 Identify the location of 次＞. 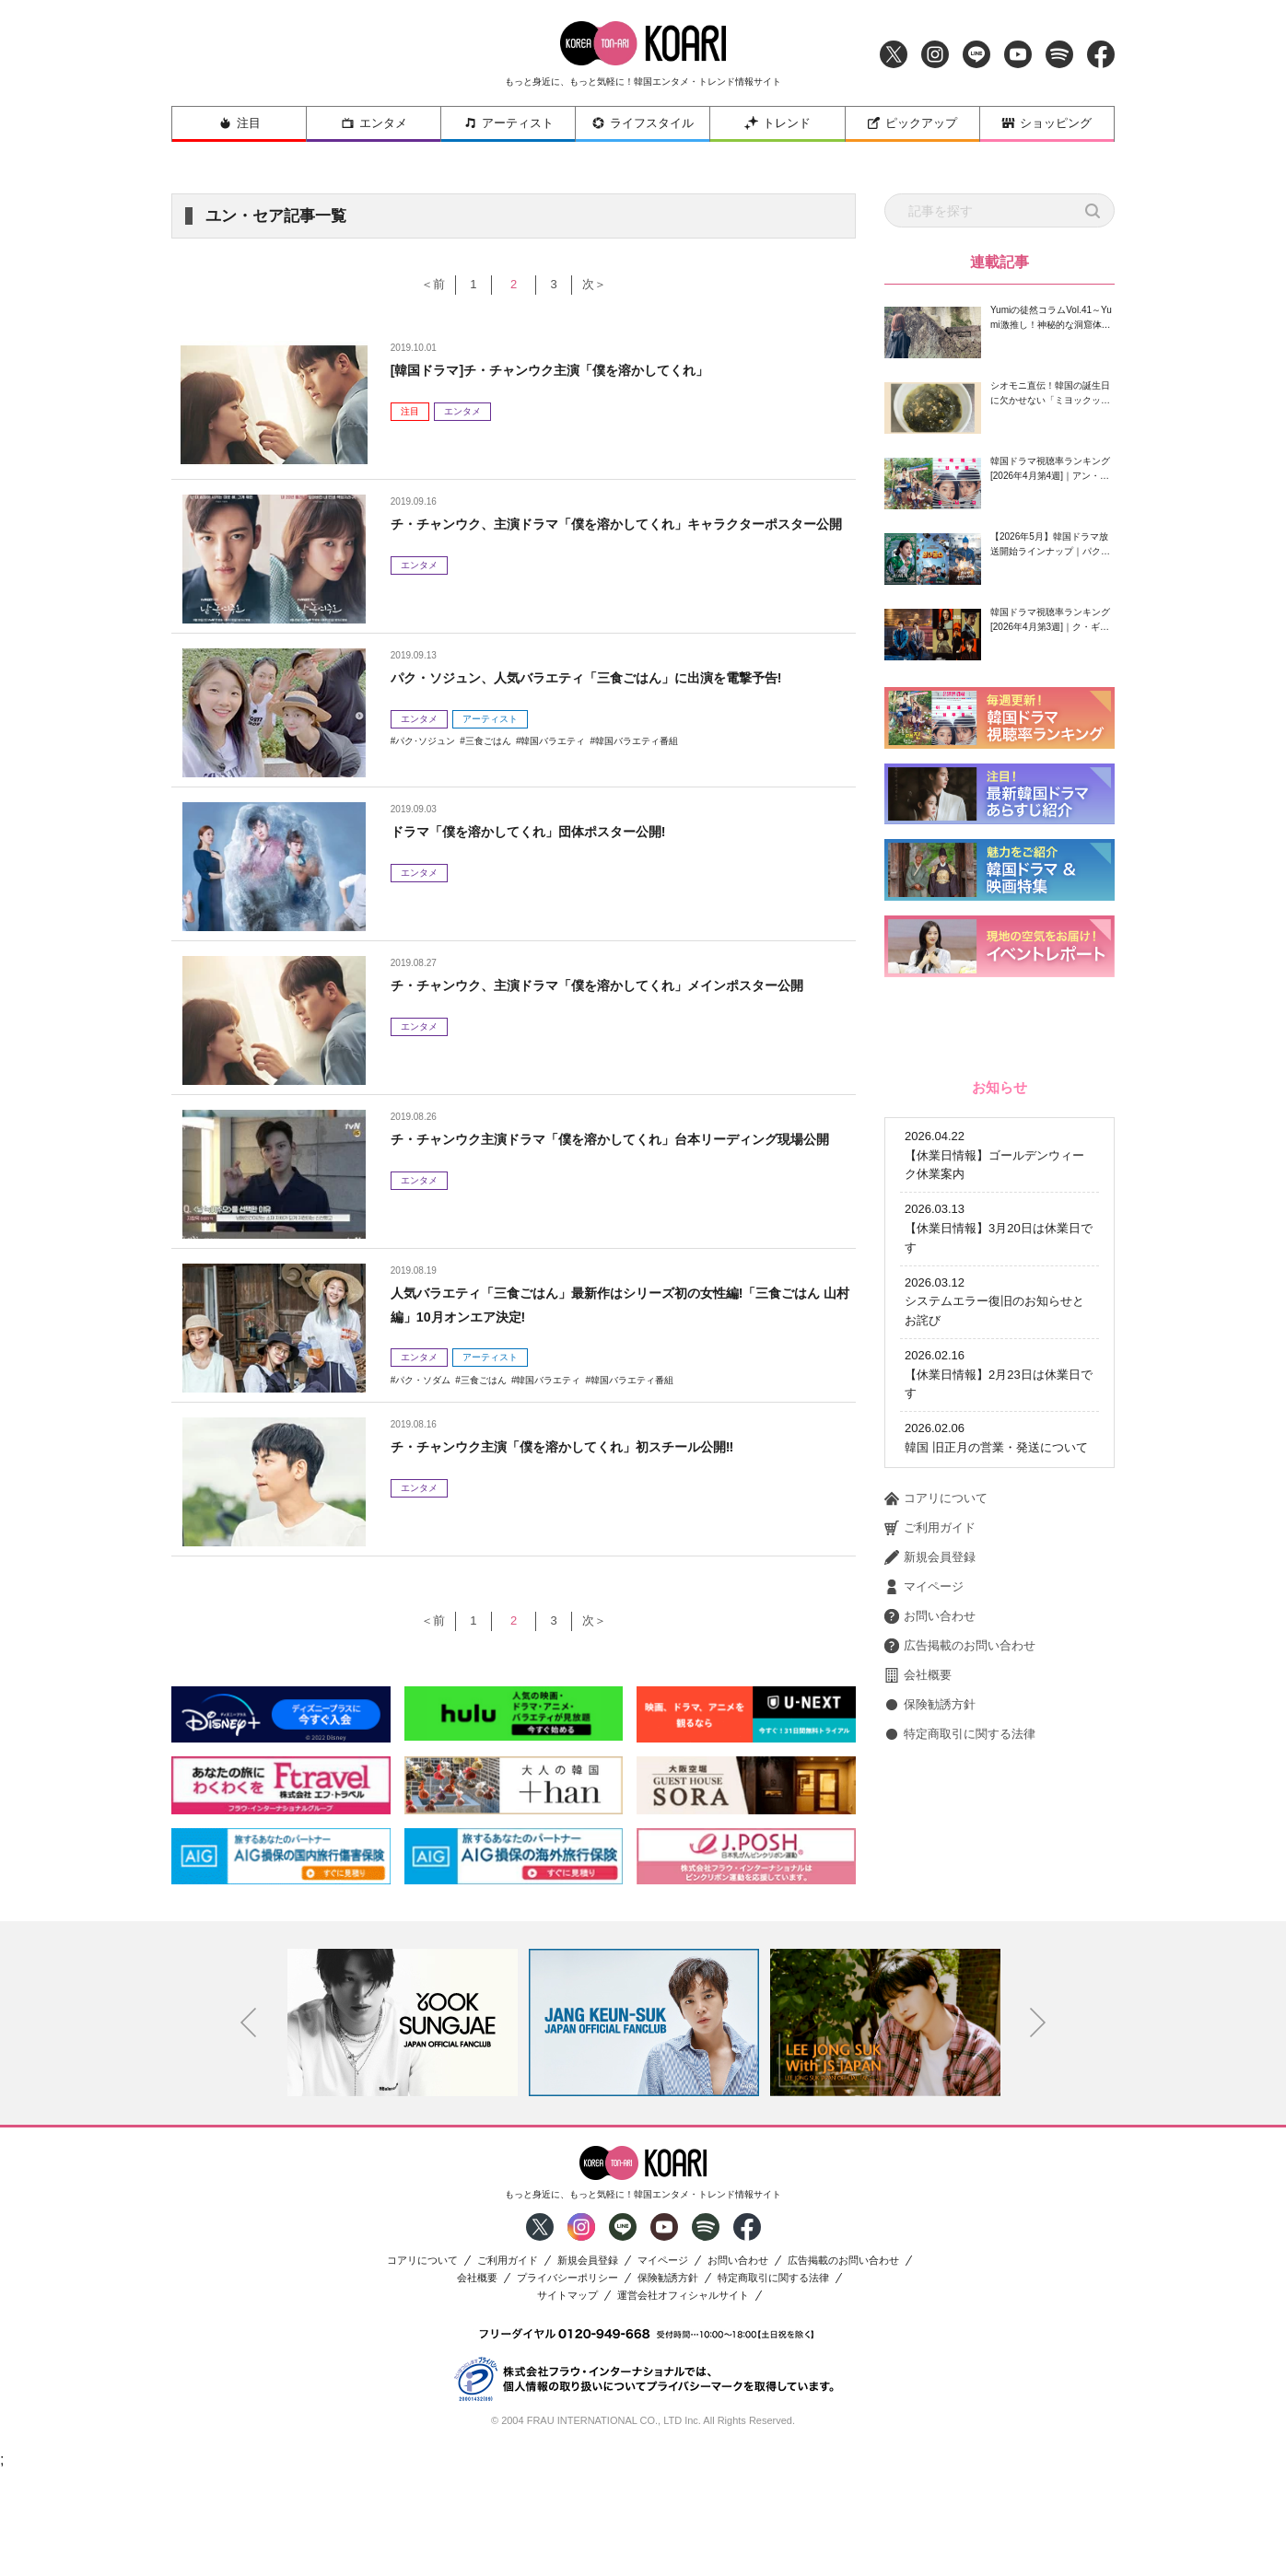
(611, 284).